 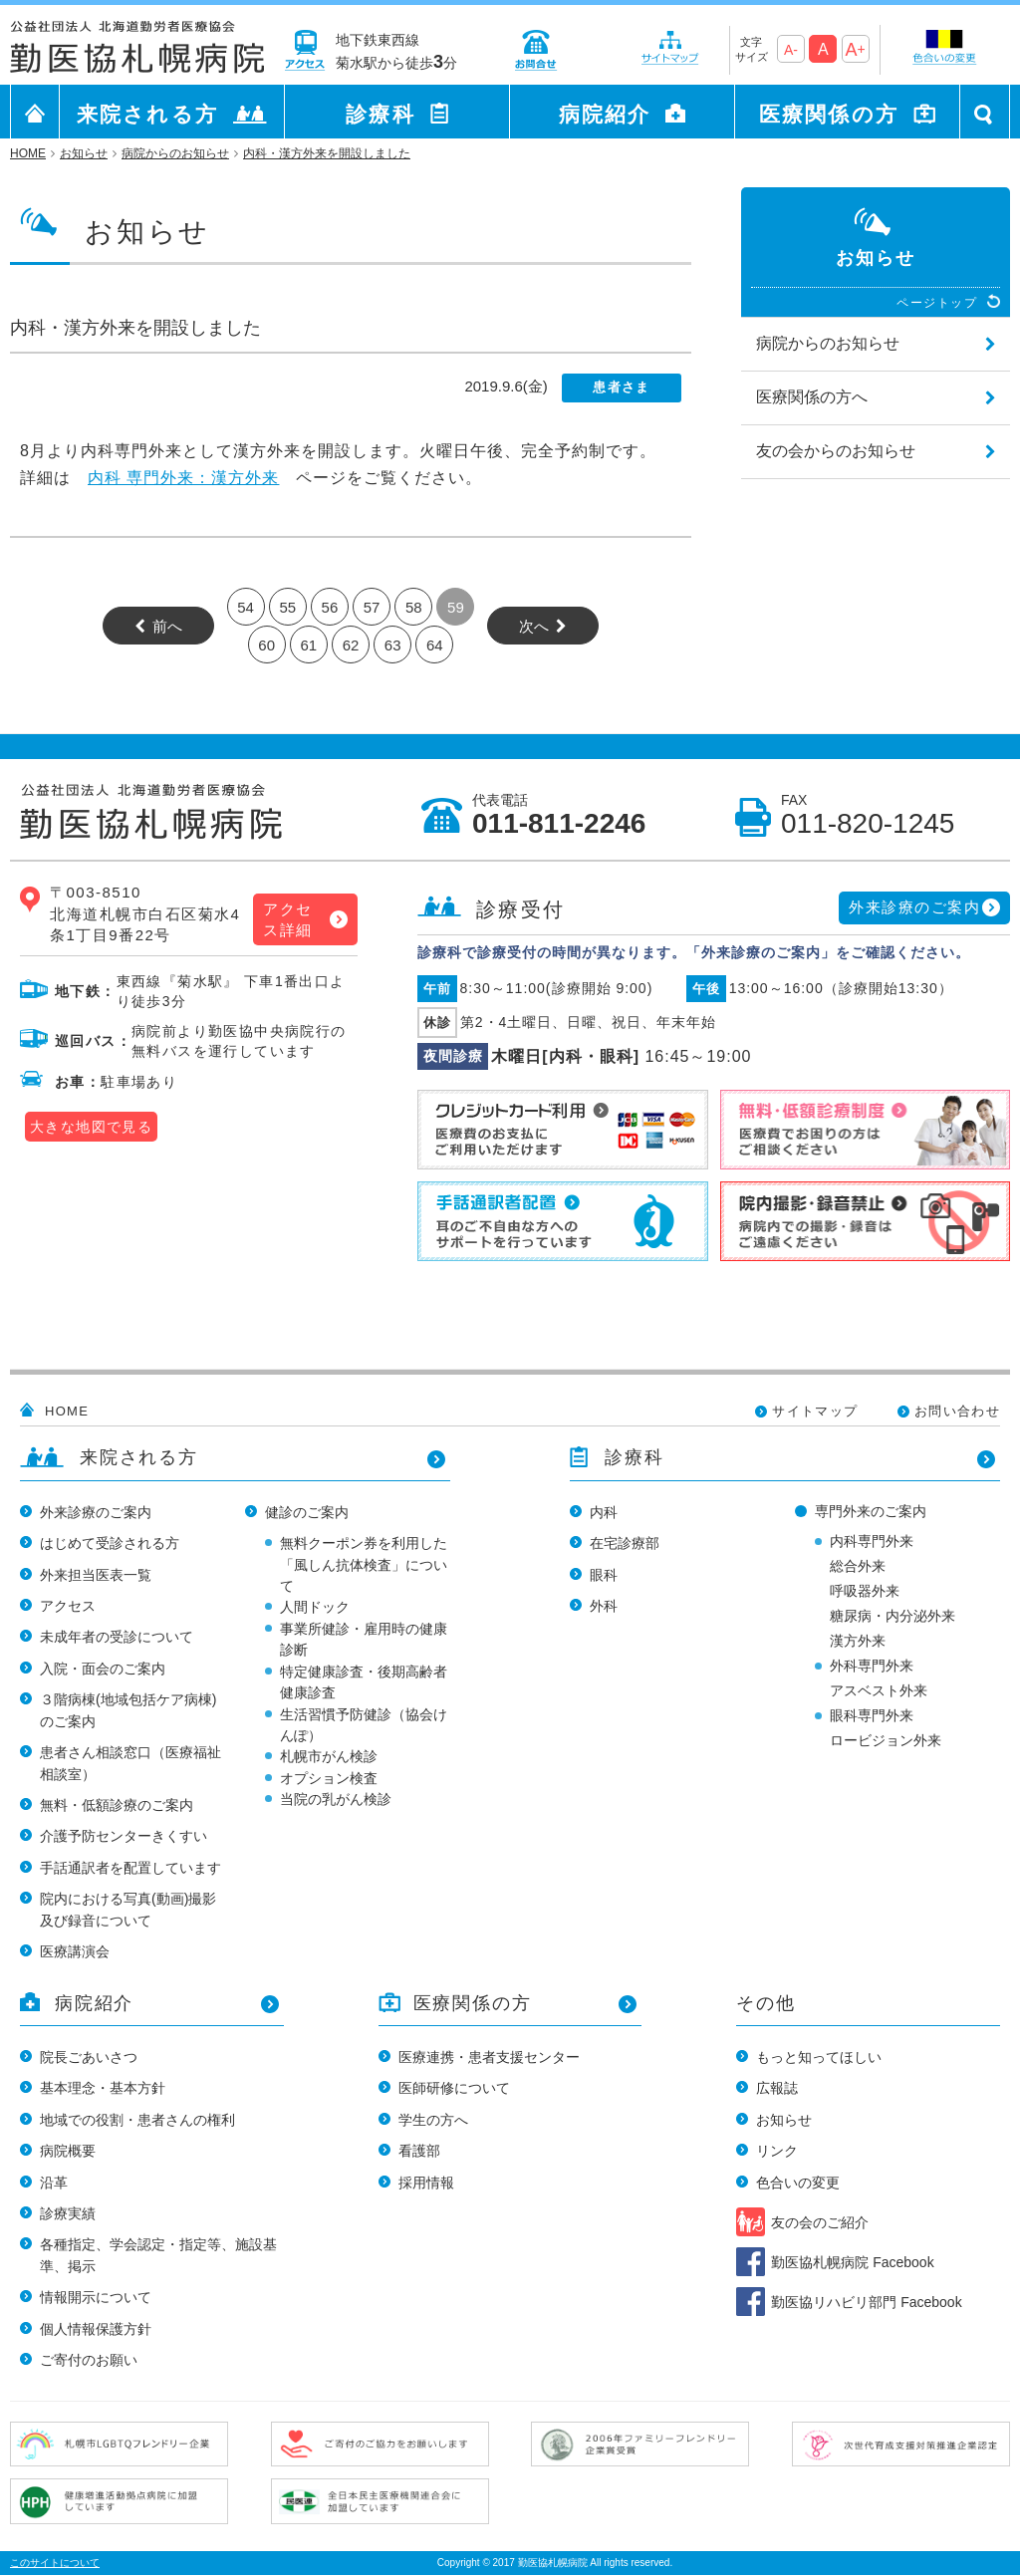 I want to click on 来院される方, so click(x=147, y=114).